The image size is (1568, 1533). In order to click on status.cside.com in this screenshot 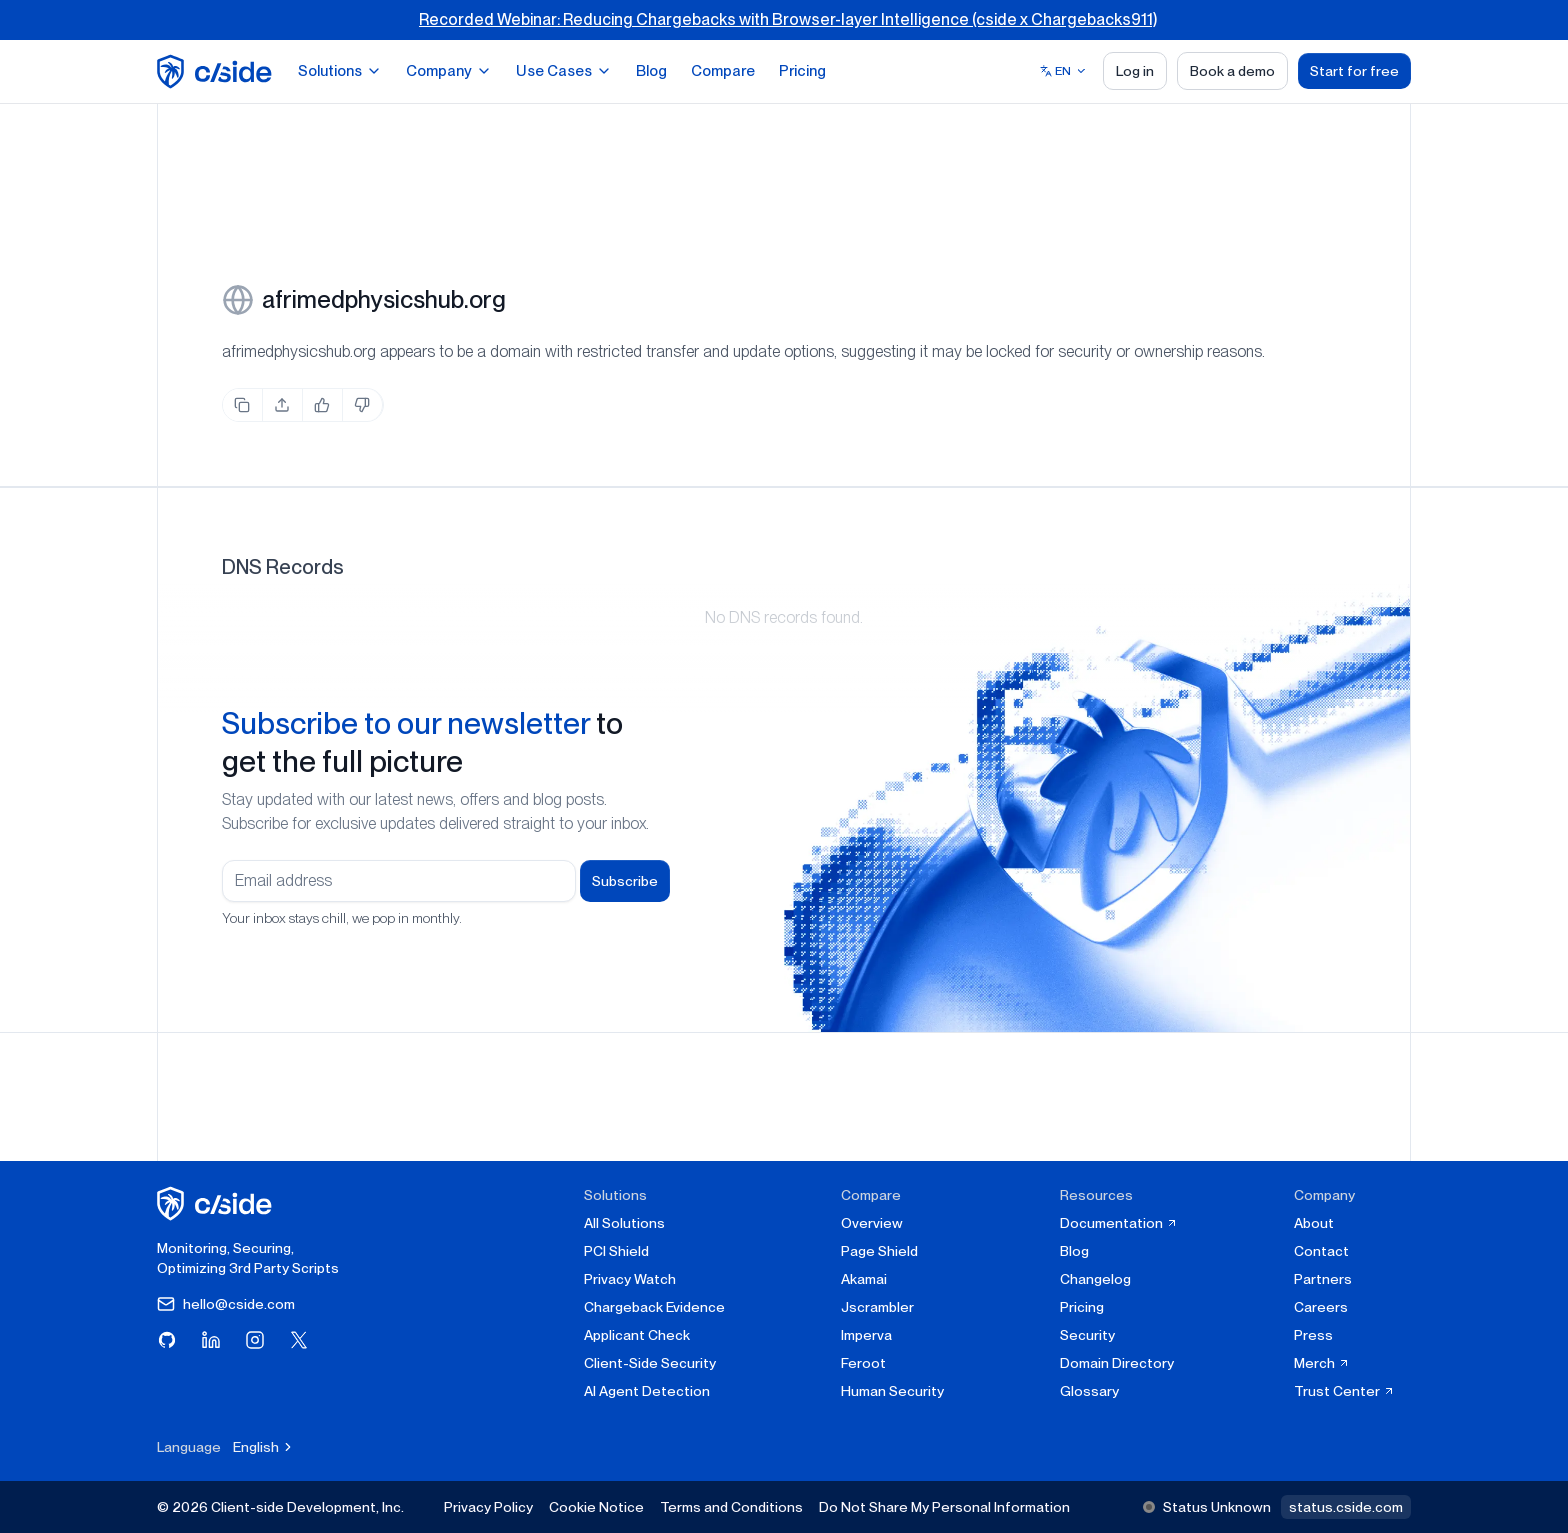, I will do `click(1346, 1507)`.